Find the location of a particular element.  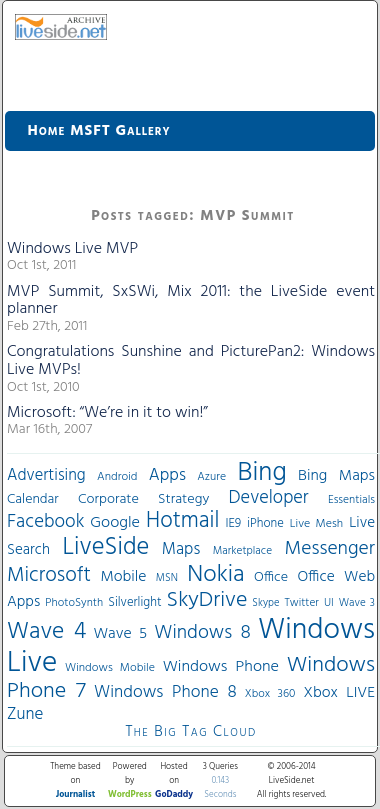

Google [Google (61 items)] is located at coordinates (115, 523).